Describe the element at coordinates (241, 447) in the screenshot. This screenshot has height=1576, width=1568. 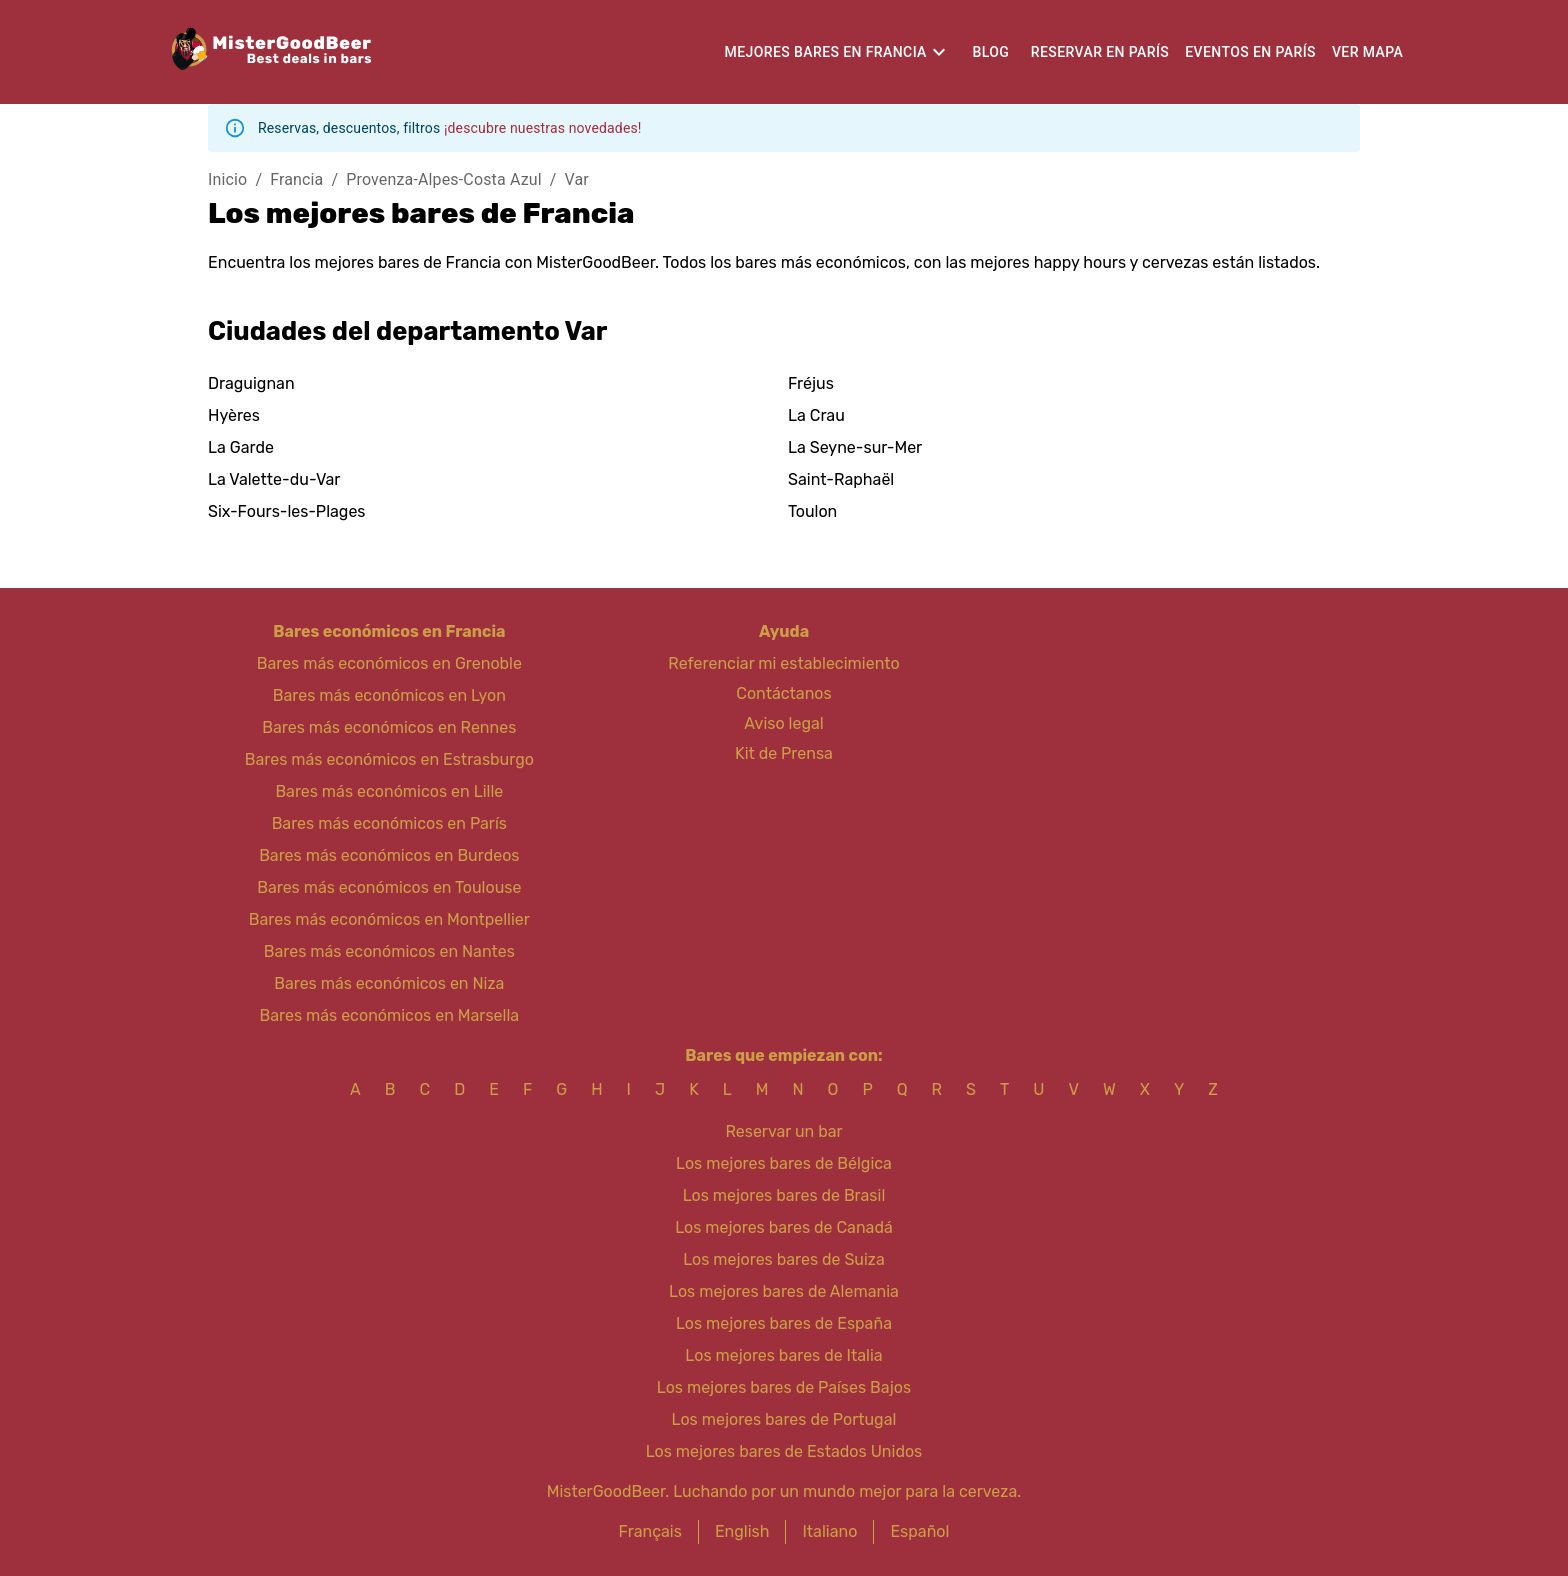
I see `La Garde` at that location.